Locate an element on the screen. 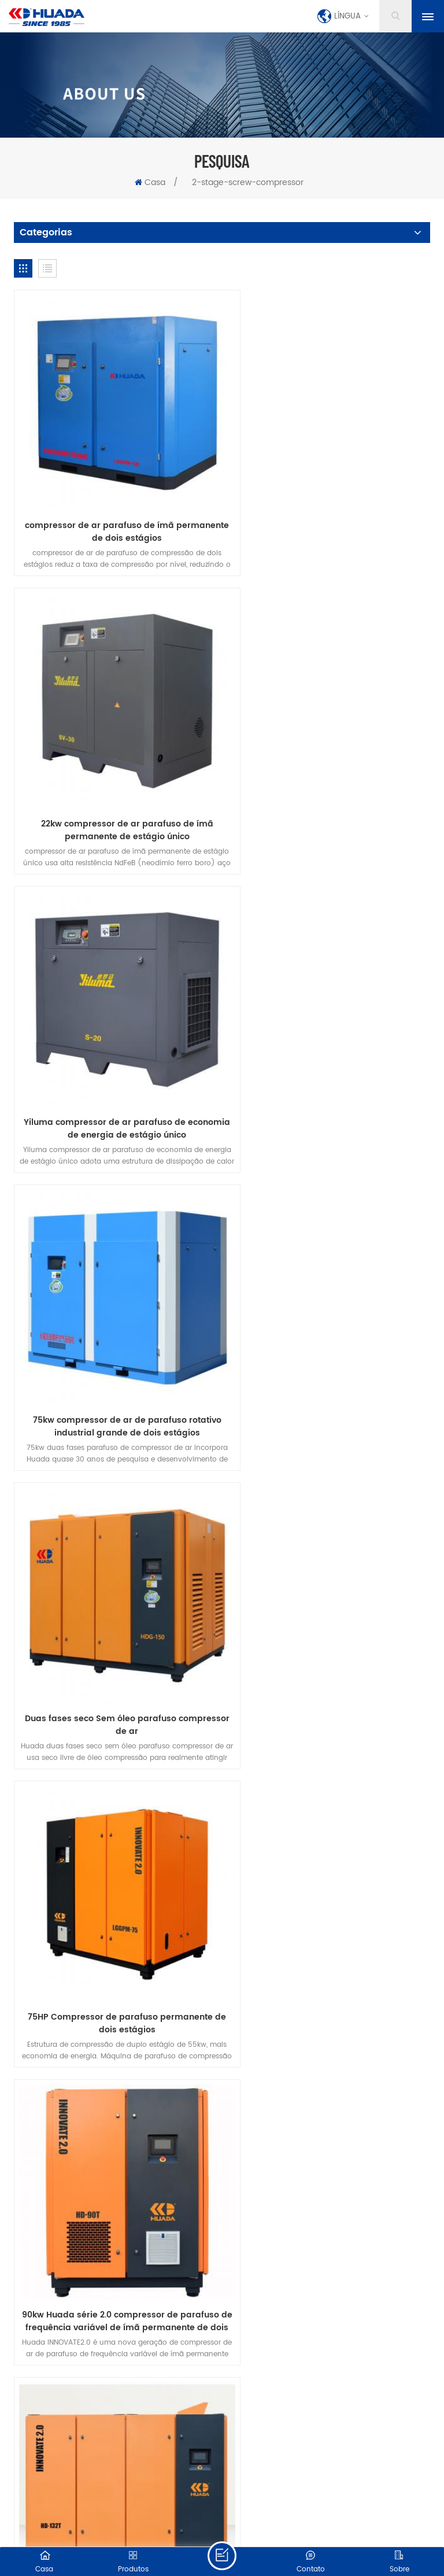  22kw compressor de ar parafuso de ímã permanente de estágio único is located at coordinates (329, 508).